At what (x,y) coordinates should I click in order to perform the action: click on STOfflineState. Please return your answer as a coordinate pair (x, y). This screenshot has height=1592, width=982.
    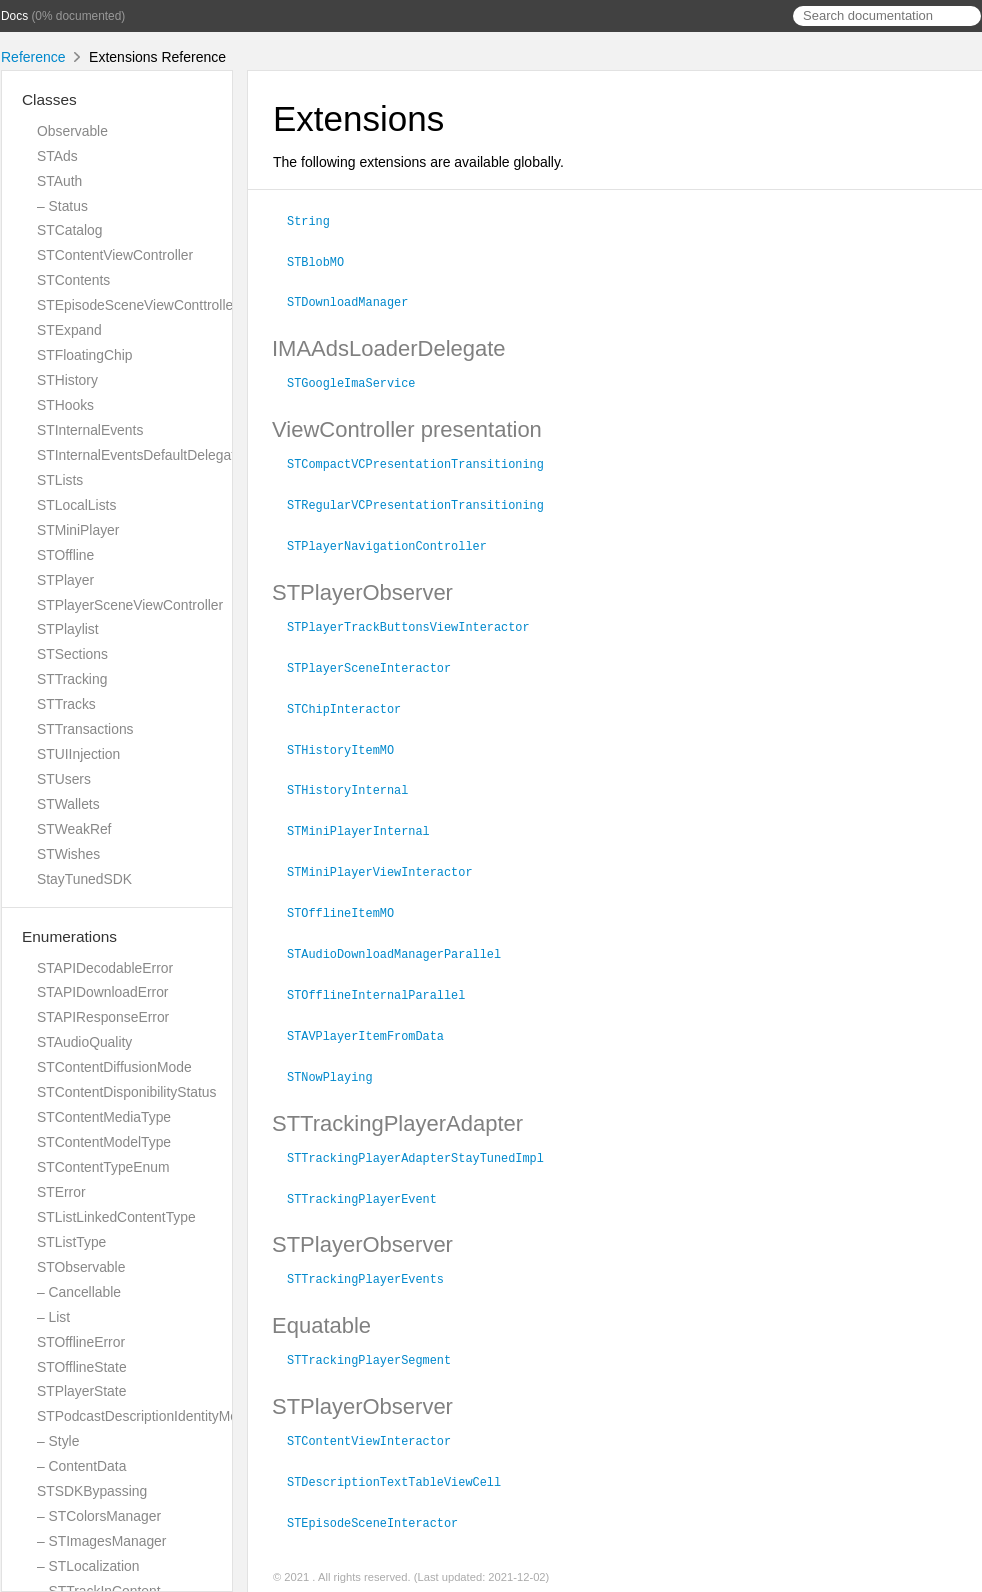
    Looking at the image, I should click on (82, 1367).